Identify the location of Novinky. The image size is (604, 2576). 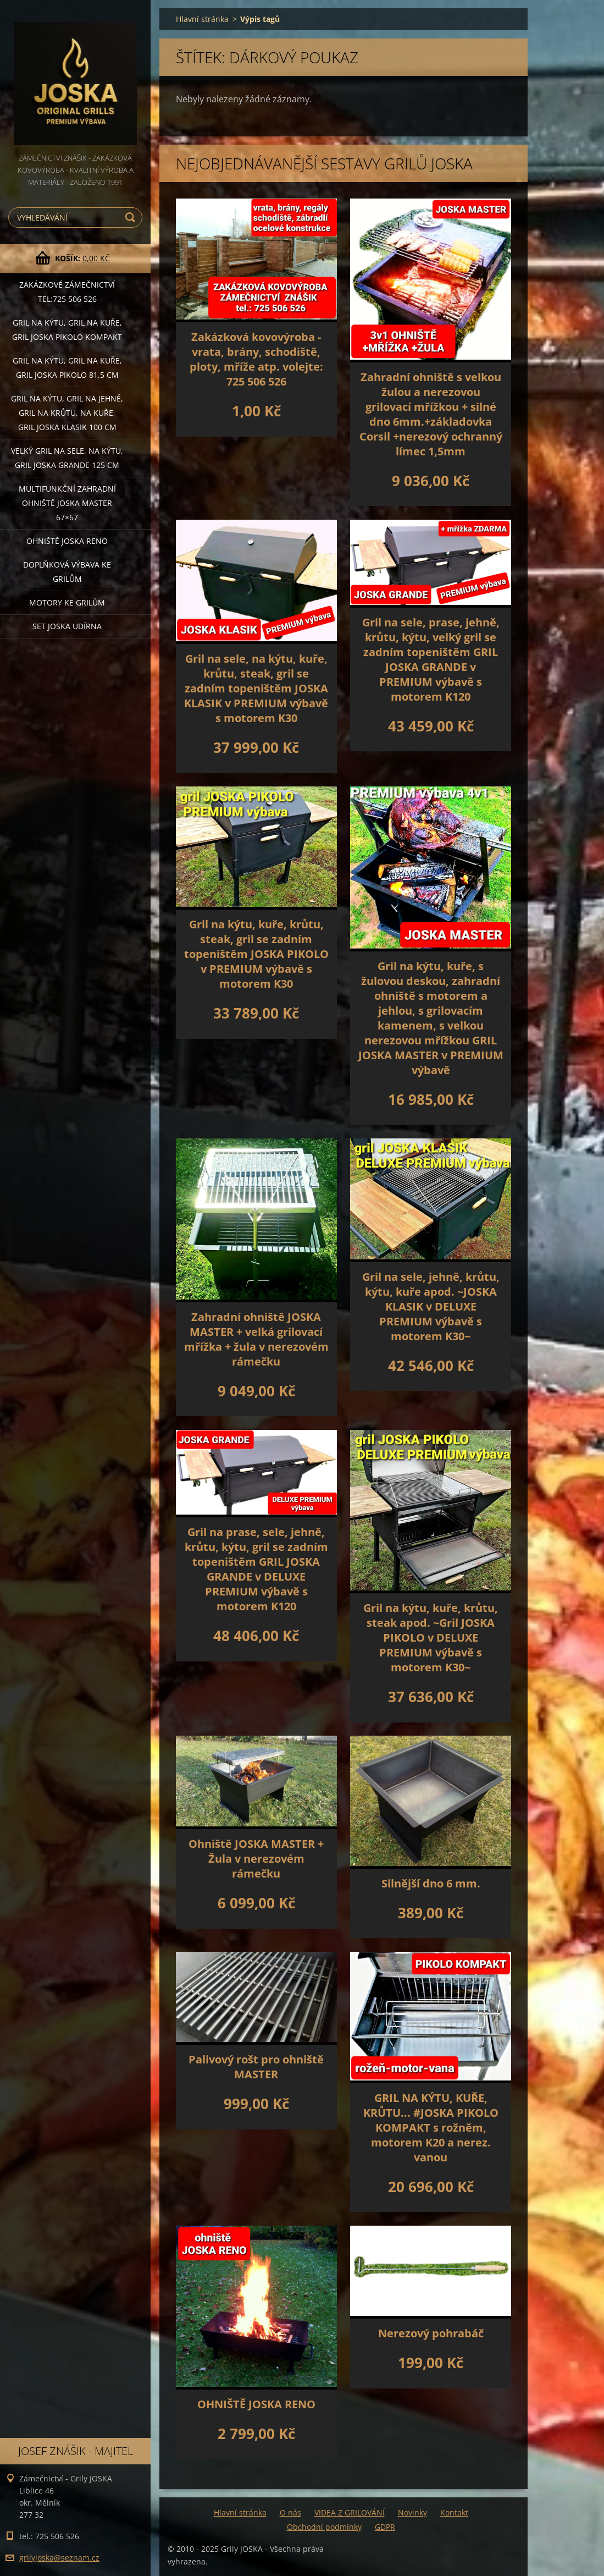
(412, 2512).